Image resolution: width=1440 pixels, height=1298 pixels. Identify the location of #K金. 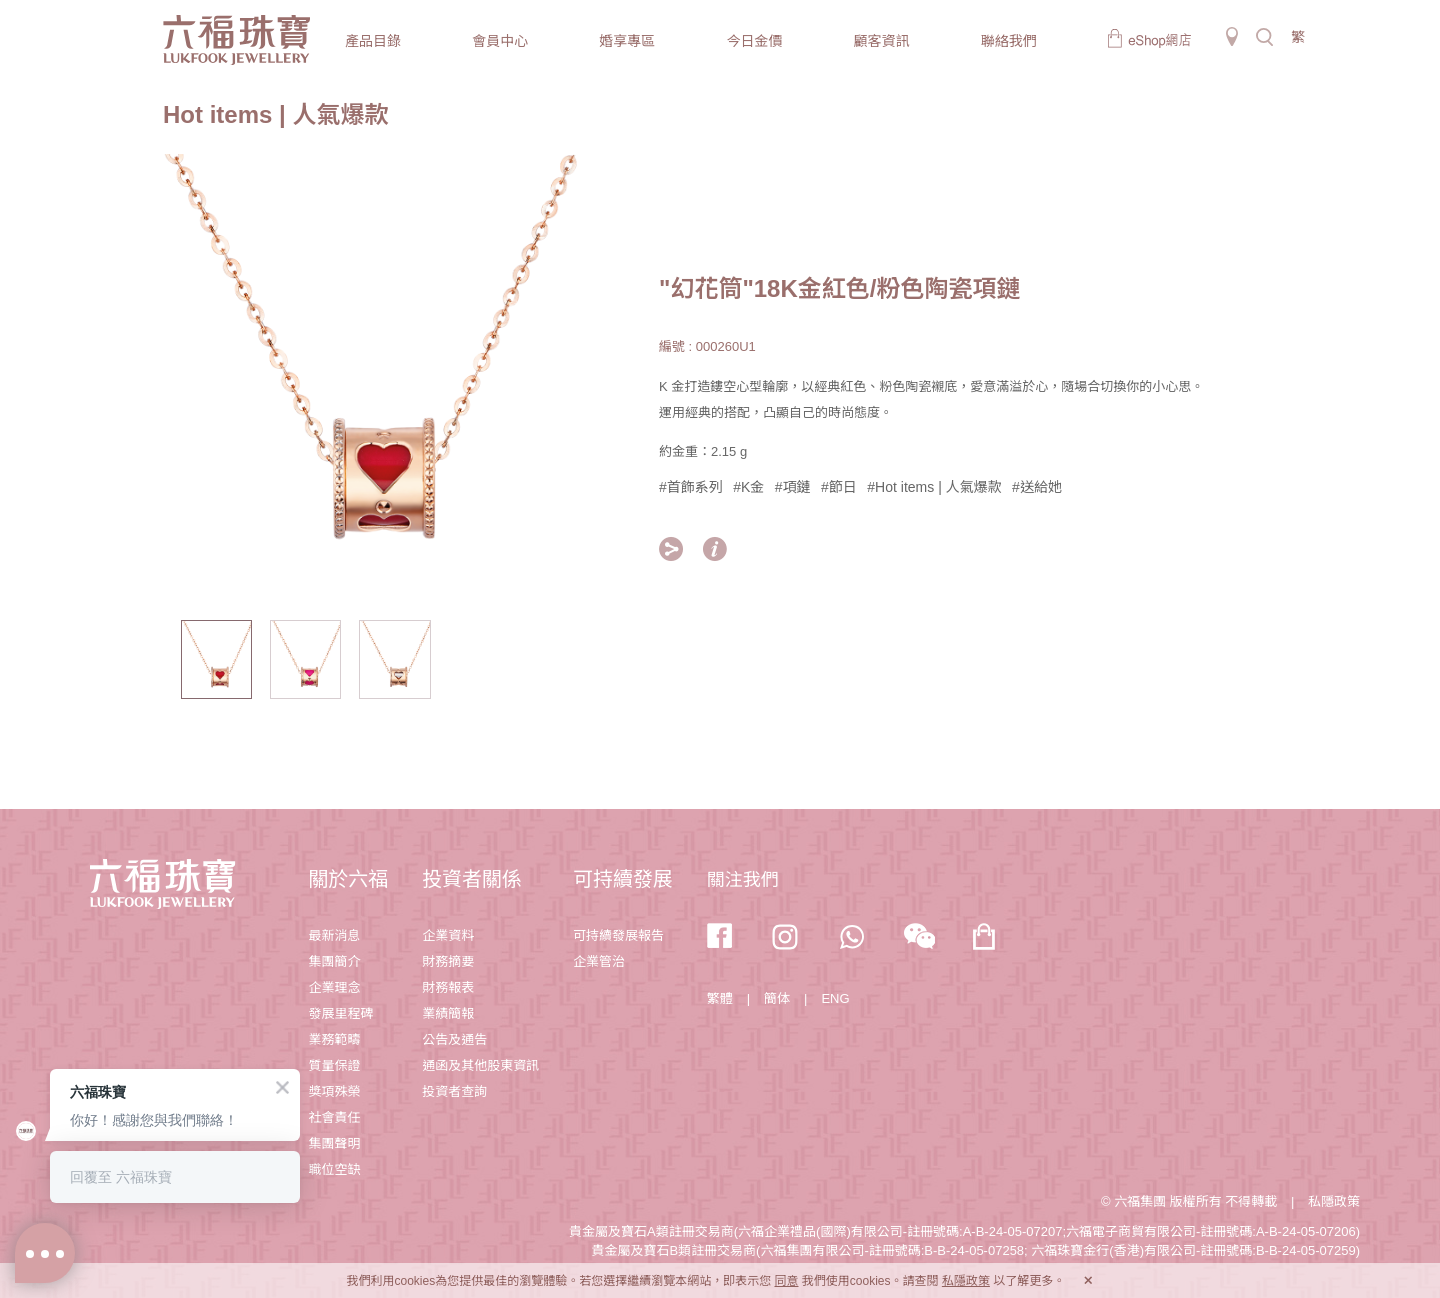
(748, 487).